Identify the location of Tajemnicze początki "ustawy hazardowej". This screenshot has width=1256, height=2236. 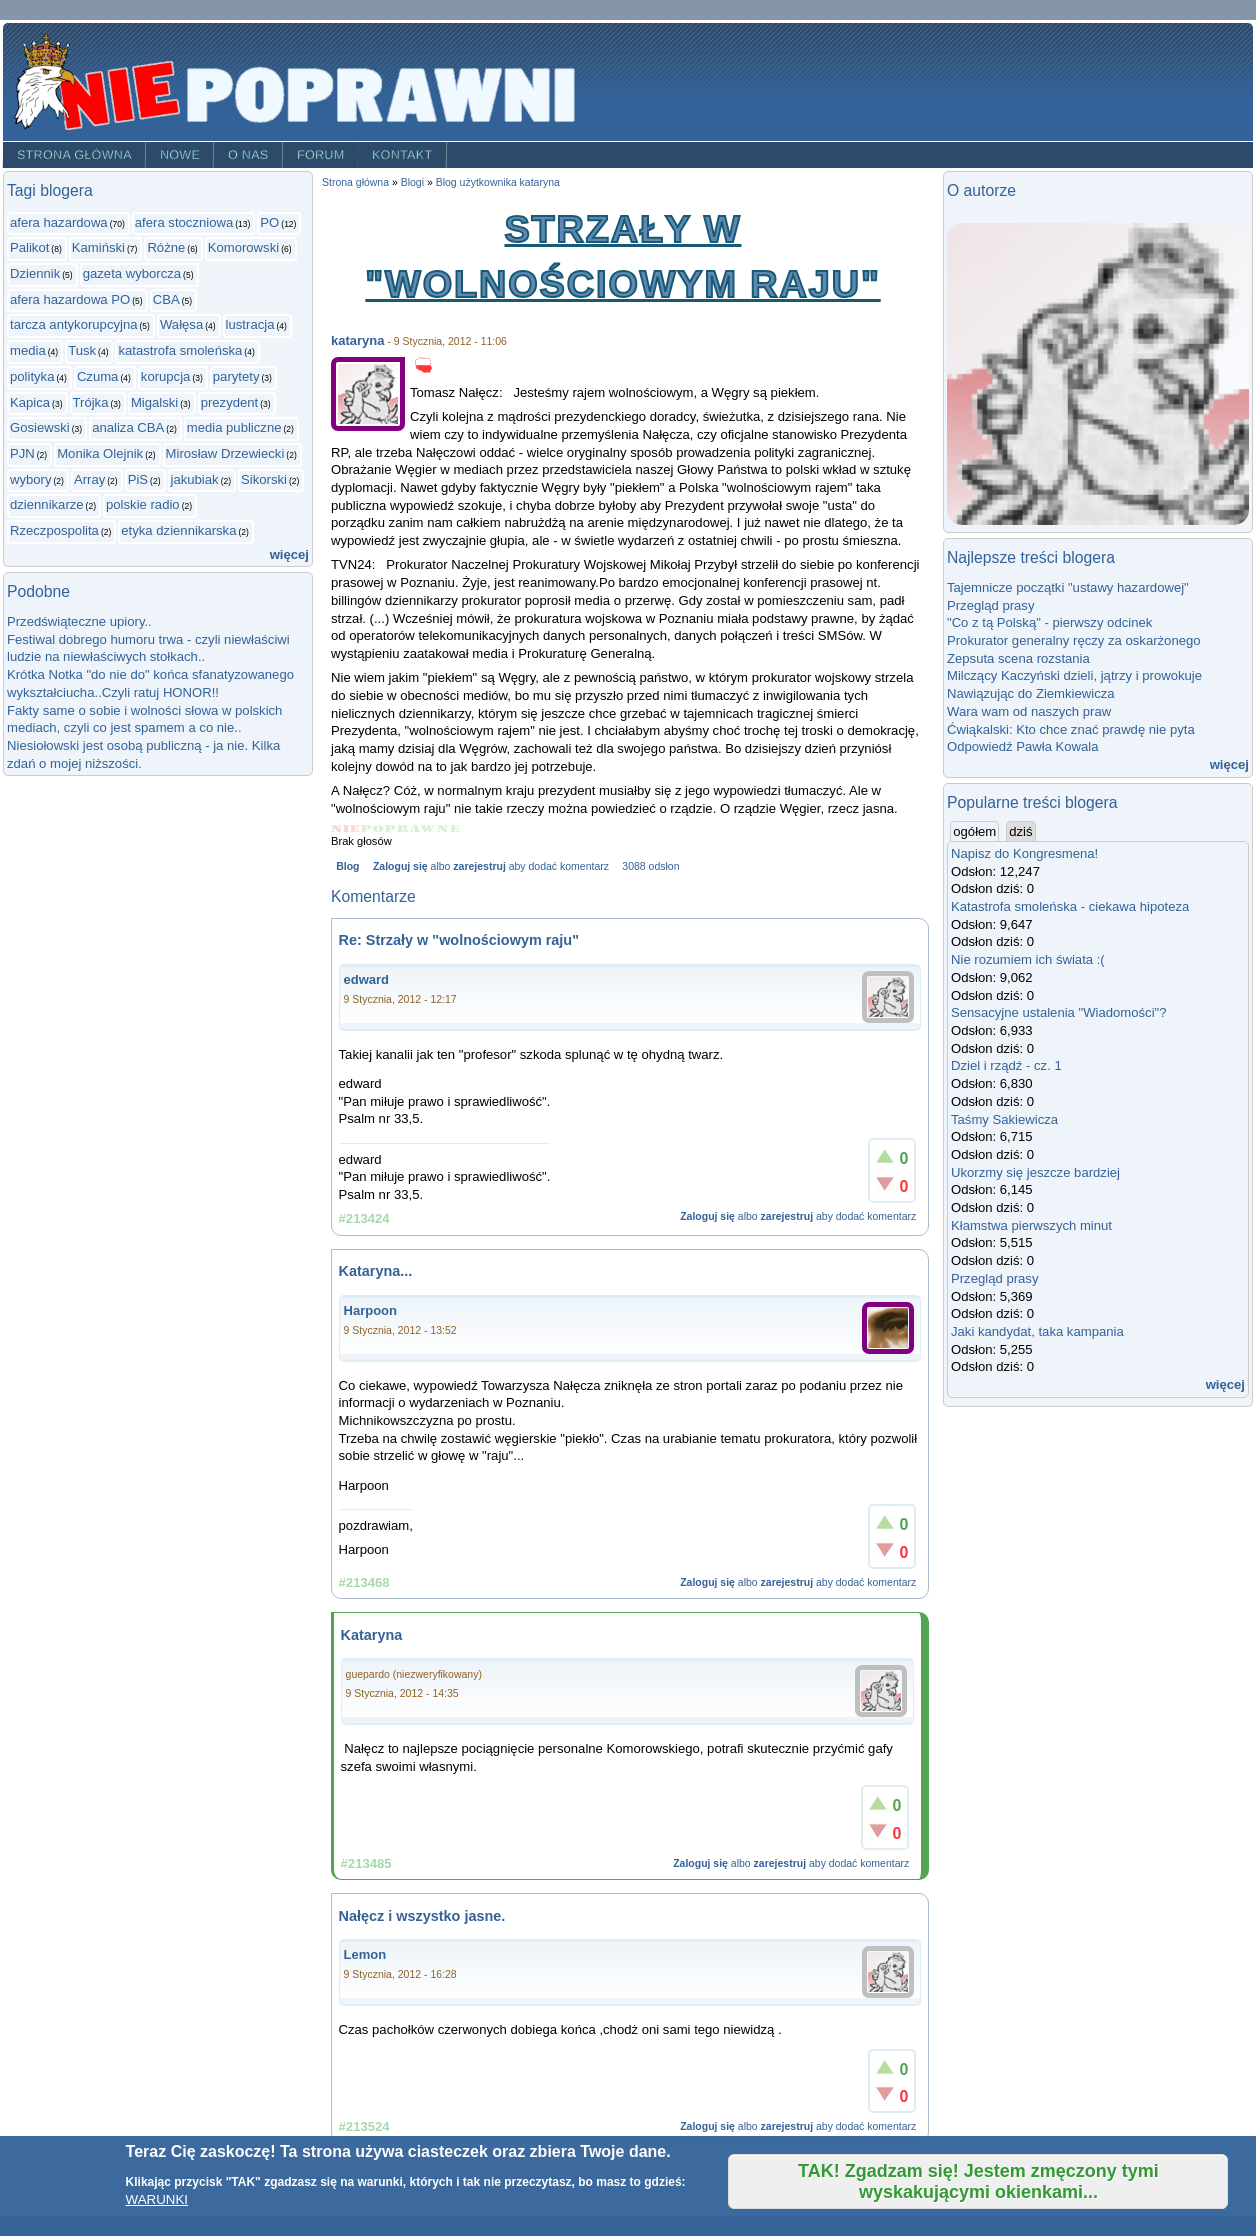
(1068, 587).